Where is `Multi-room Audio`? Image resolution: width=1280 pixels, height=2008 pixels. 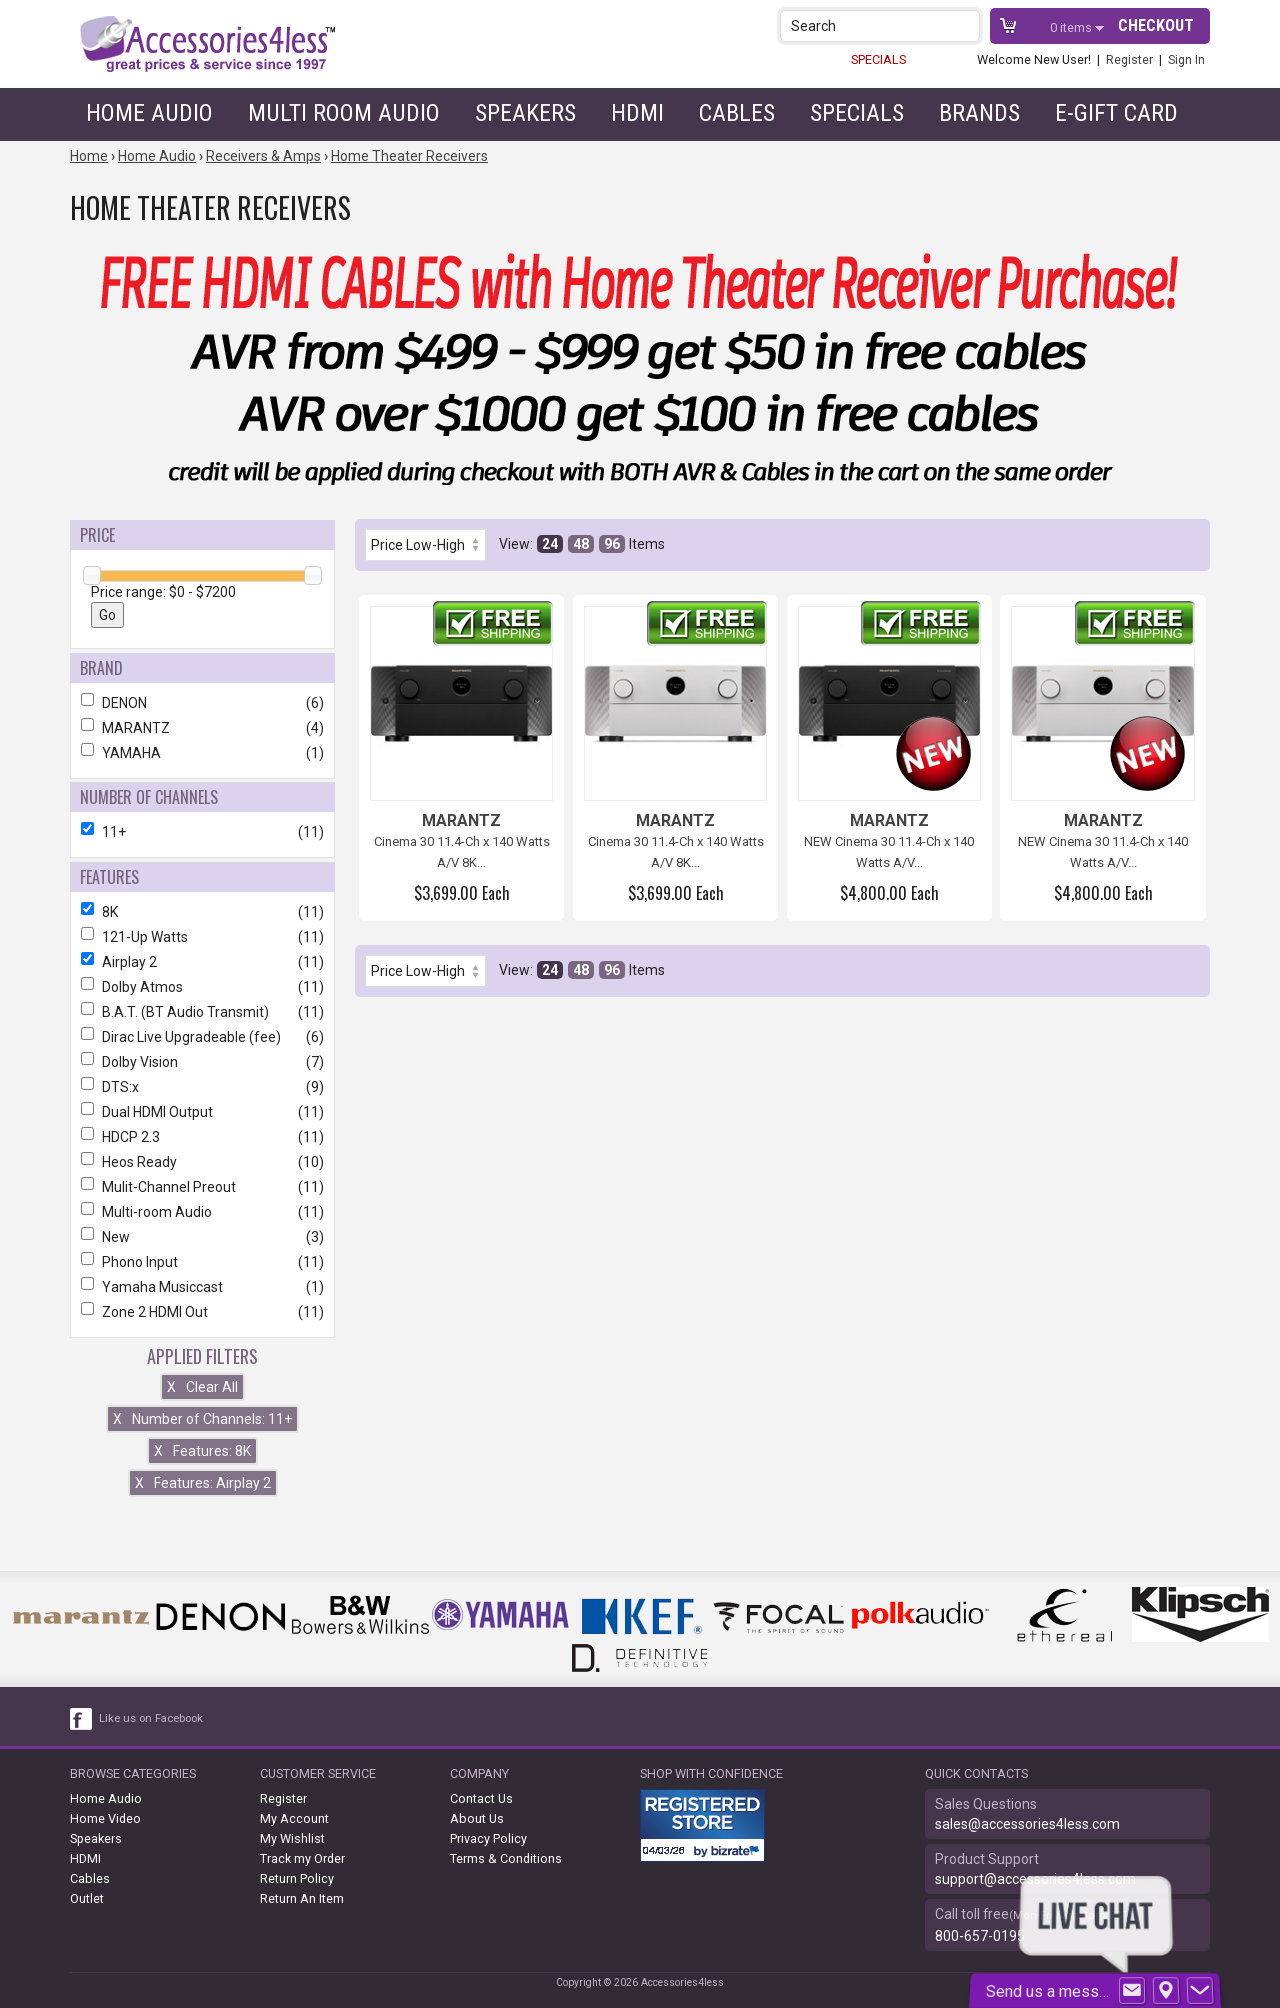 Multi-room Audio is located at coordinates (202, 1212).